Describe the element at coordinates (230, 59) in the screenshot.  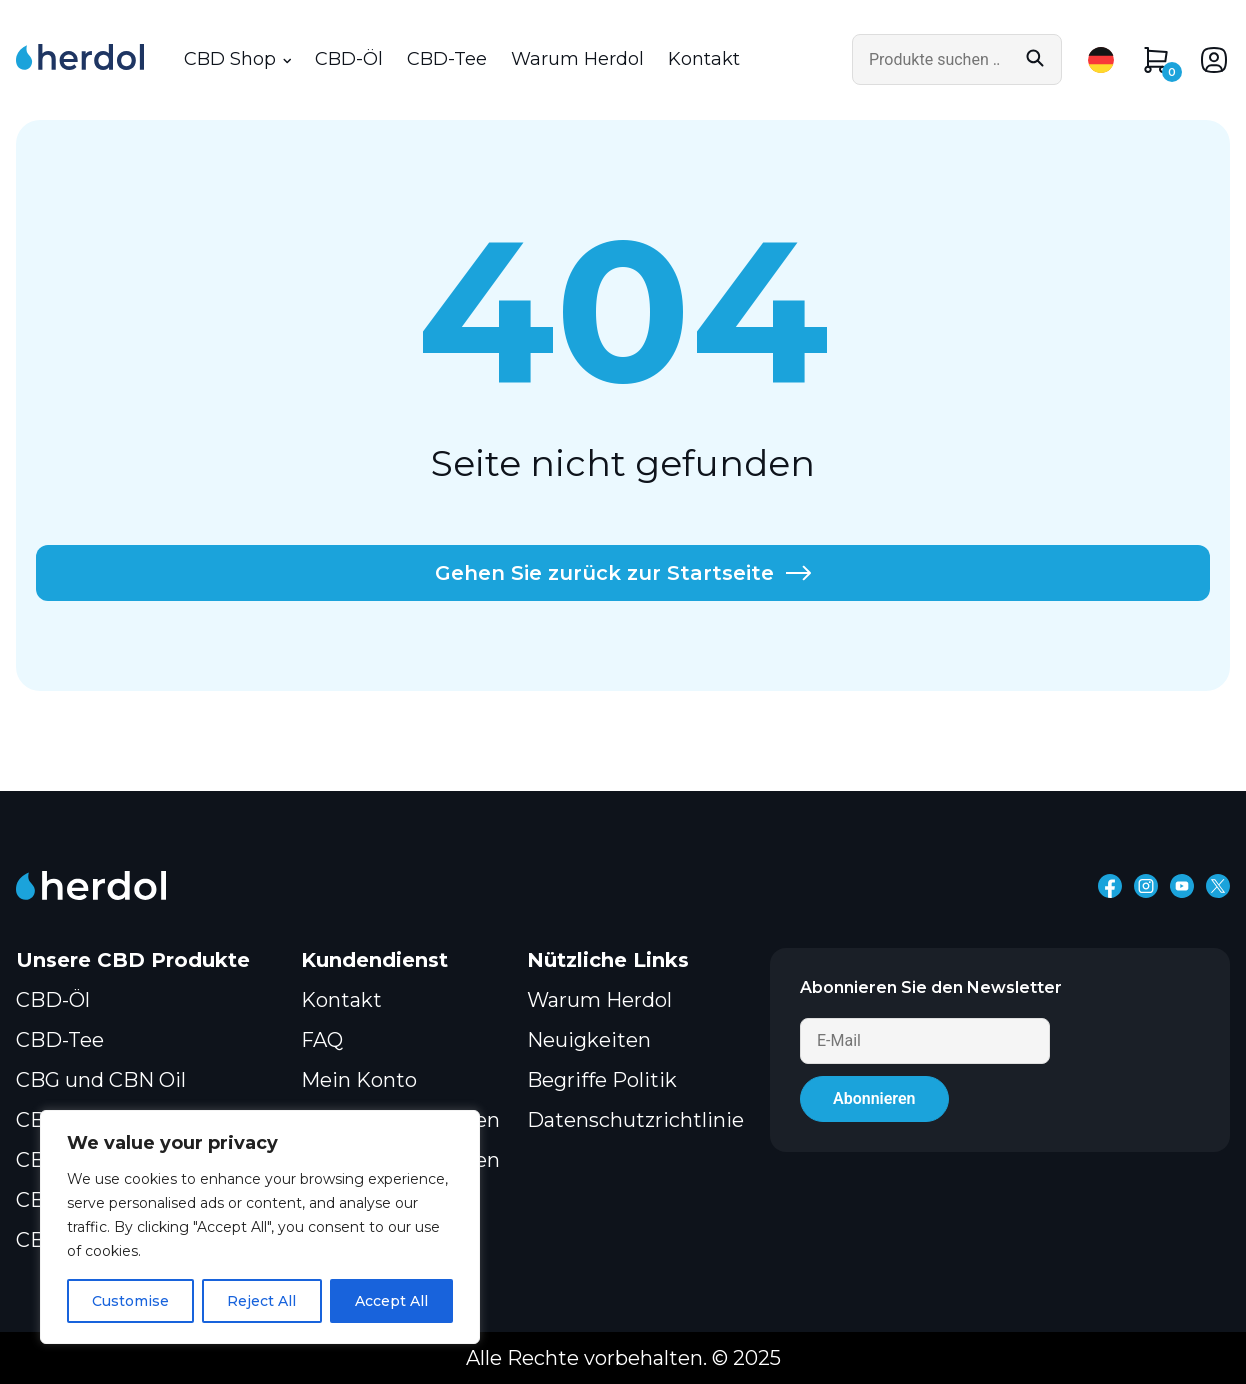
I see `CBD Shop` at that location.